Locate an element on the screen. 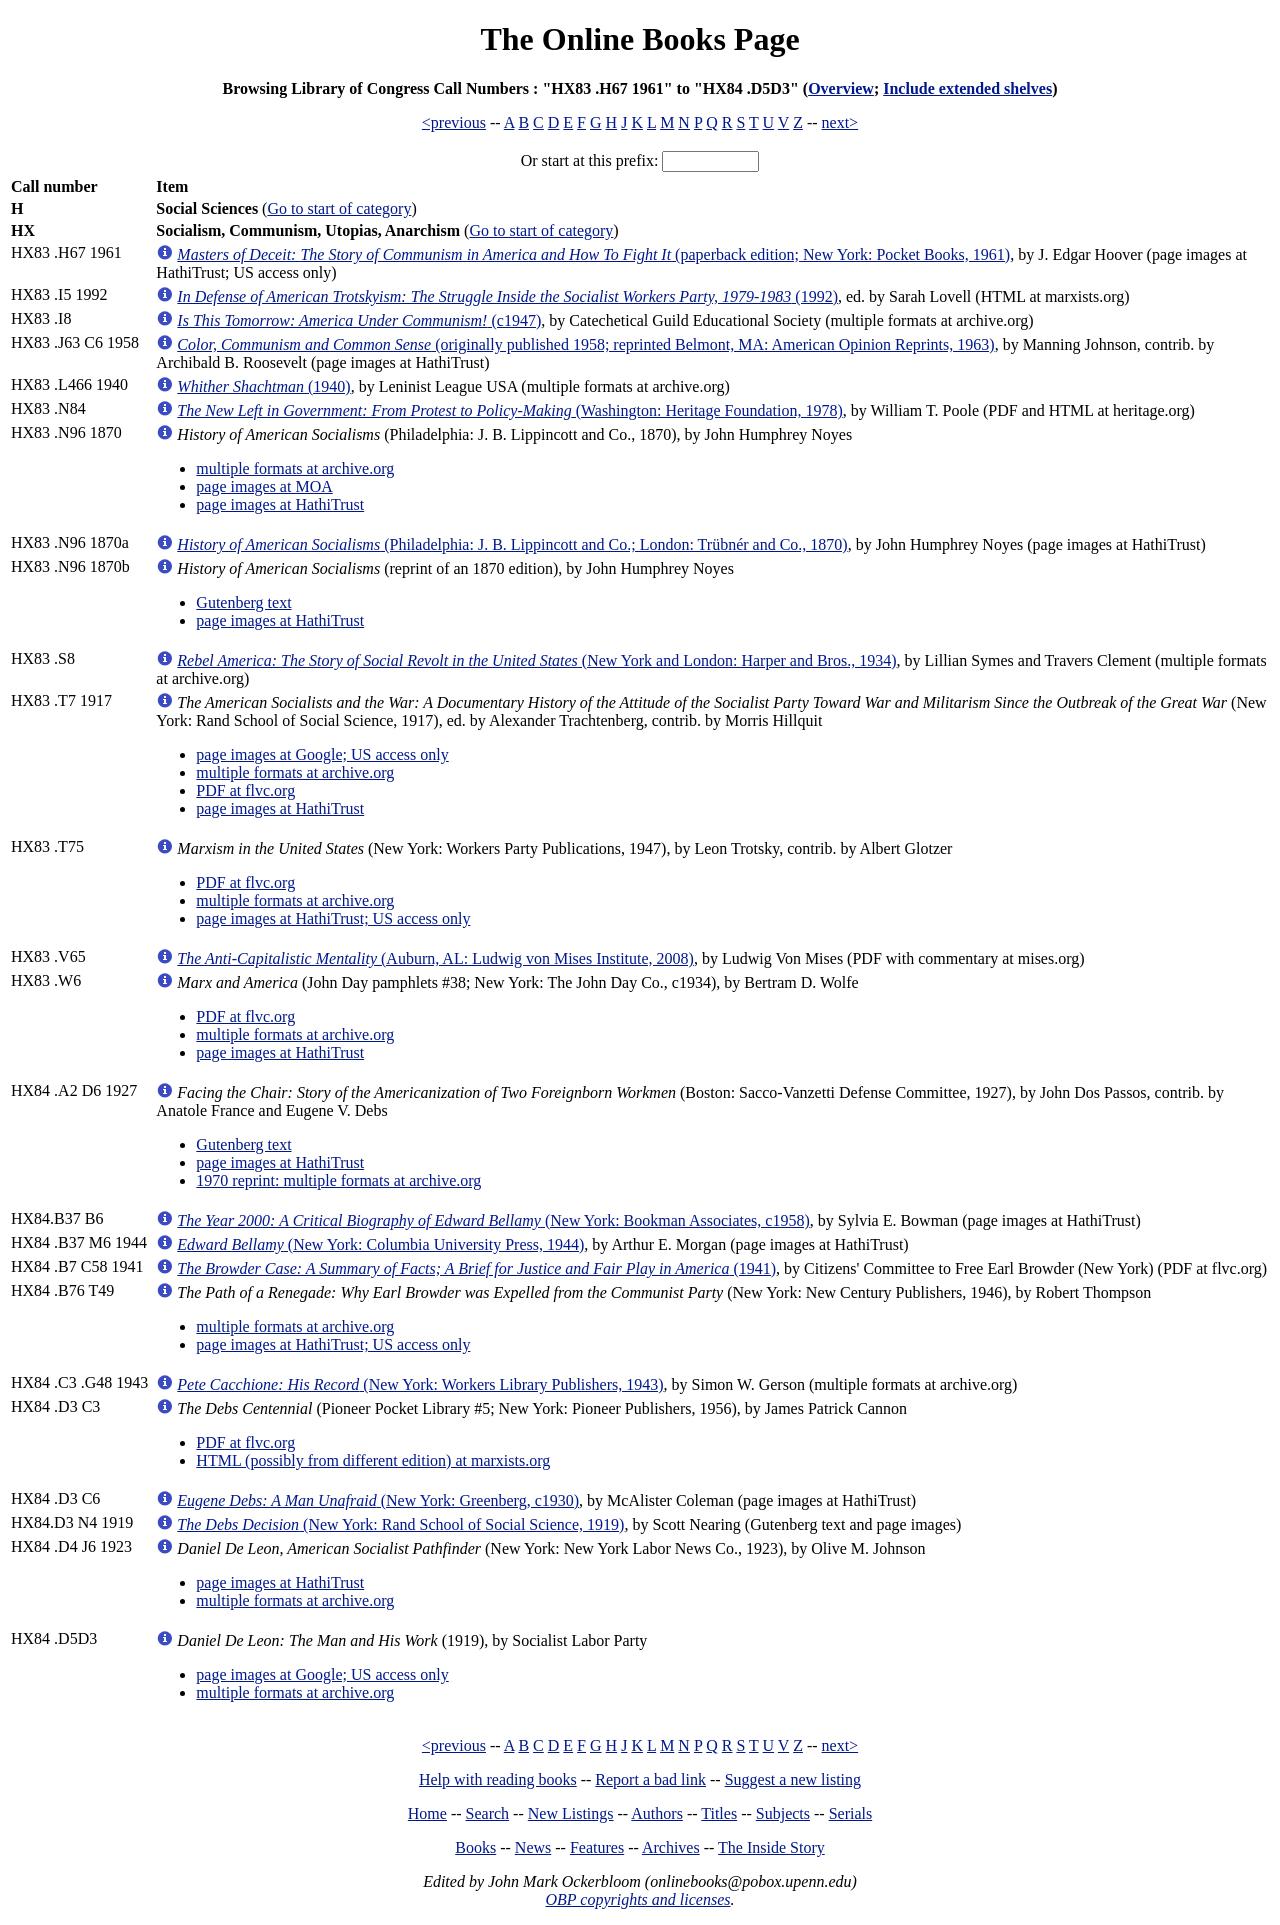 This screenshot has width=1280, height=1925. Gutenberg text is located at coordinates (243, 602).